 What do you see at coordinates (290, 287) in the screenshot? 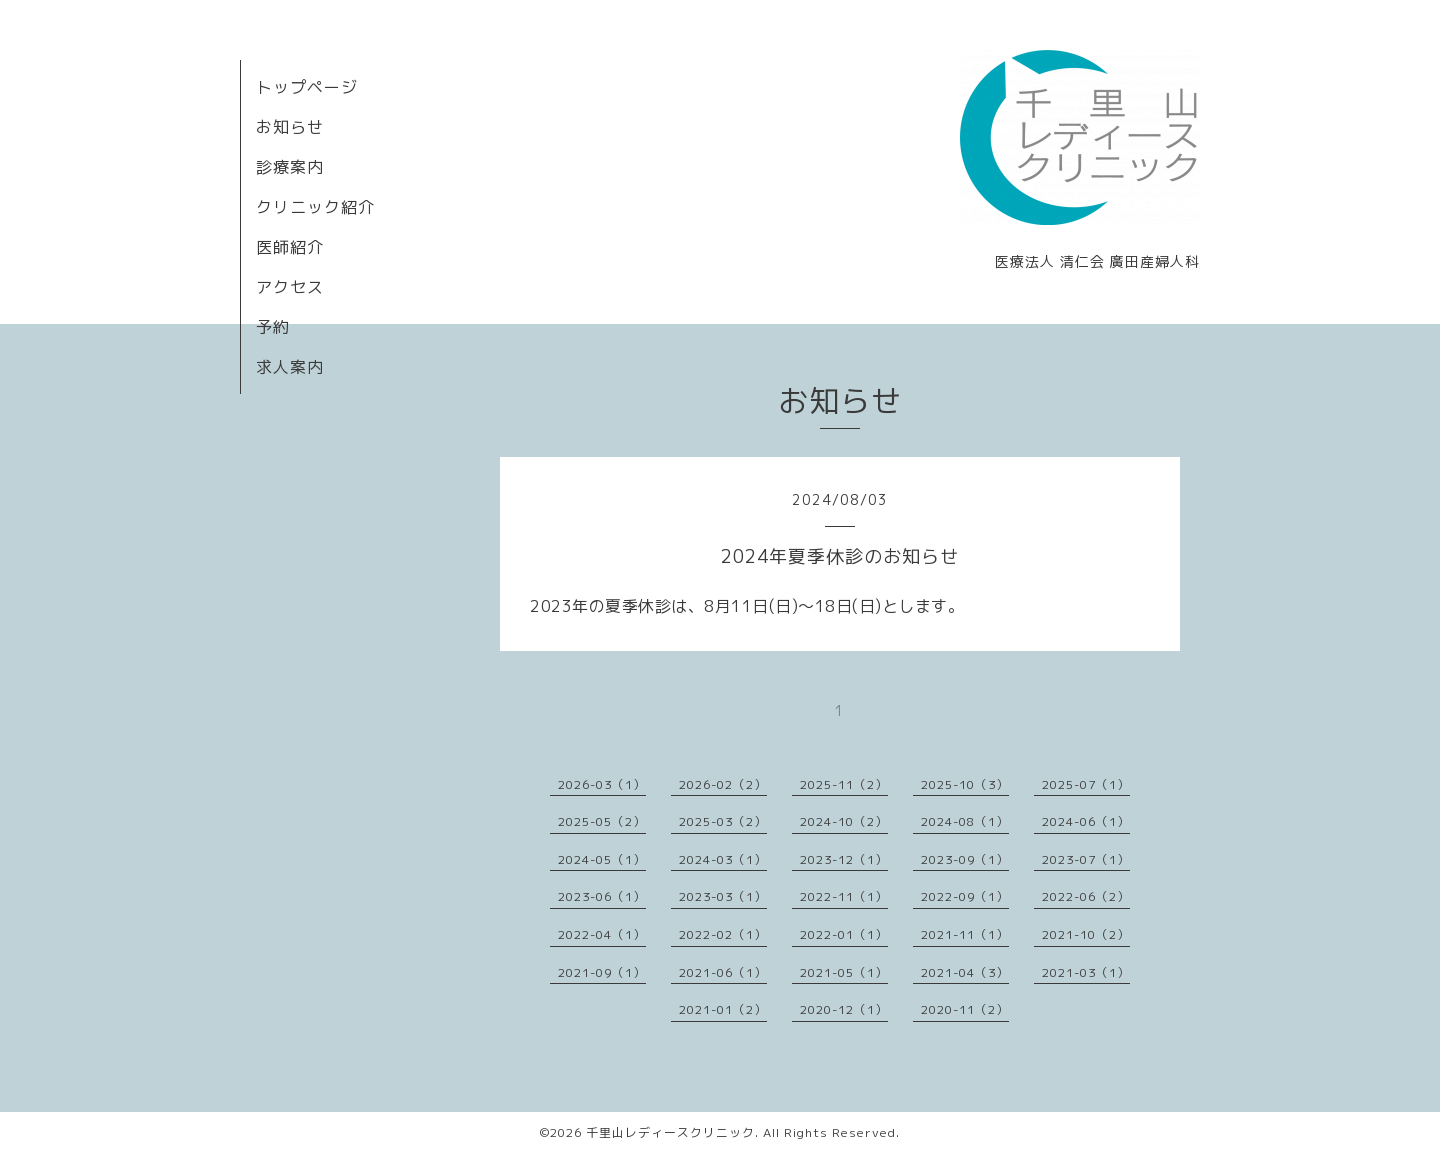
I see `アクセス` at bounding box center [290, 287].